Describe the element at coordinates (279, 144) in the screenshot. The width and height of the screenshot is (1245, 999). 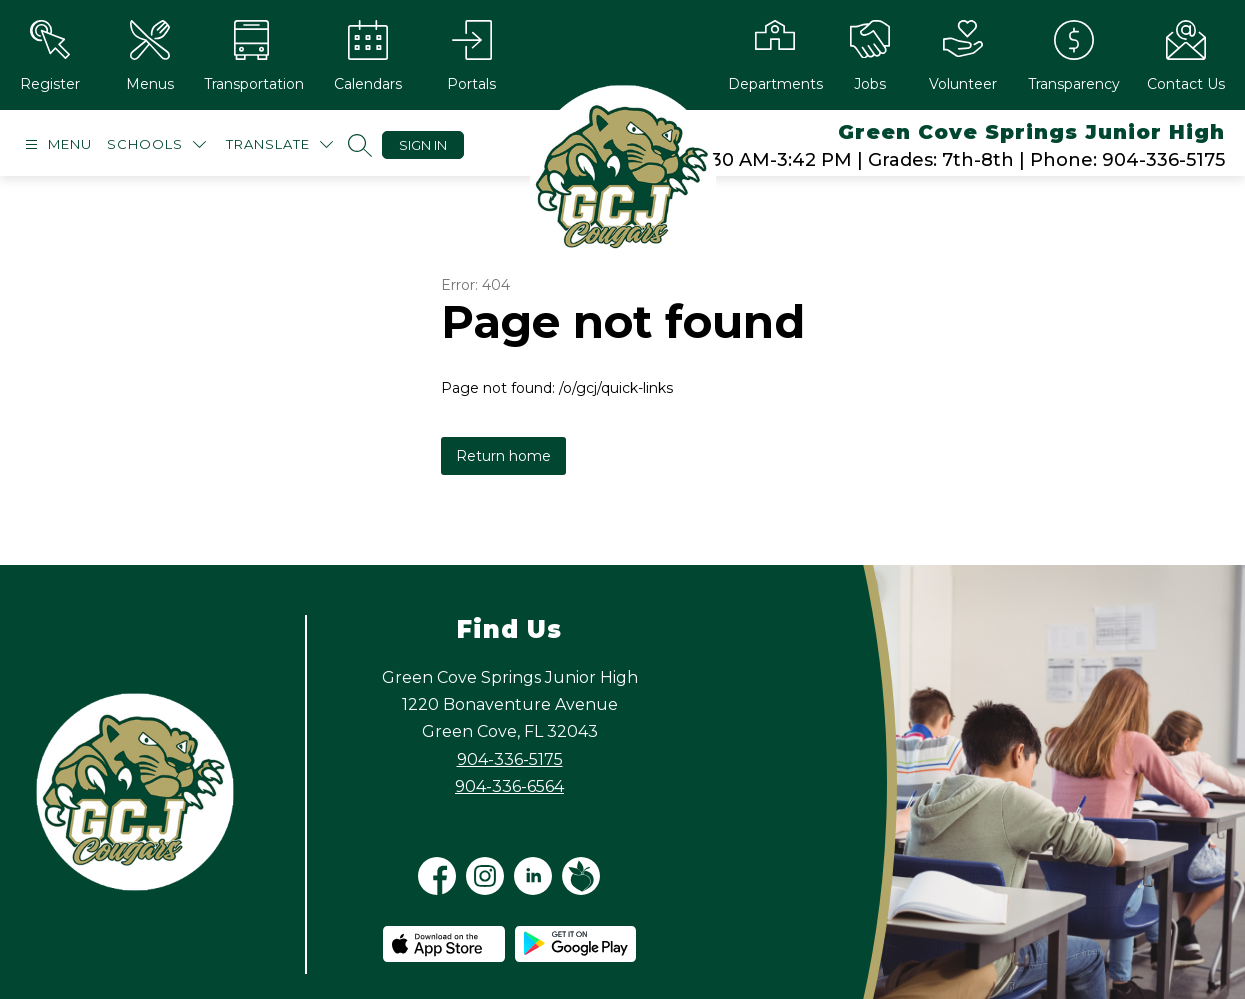
I see `[Translate Site]` at that location.